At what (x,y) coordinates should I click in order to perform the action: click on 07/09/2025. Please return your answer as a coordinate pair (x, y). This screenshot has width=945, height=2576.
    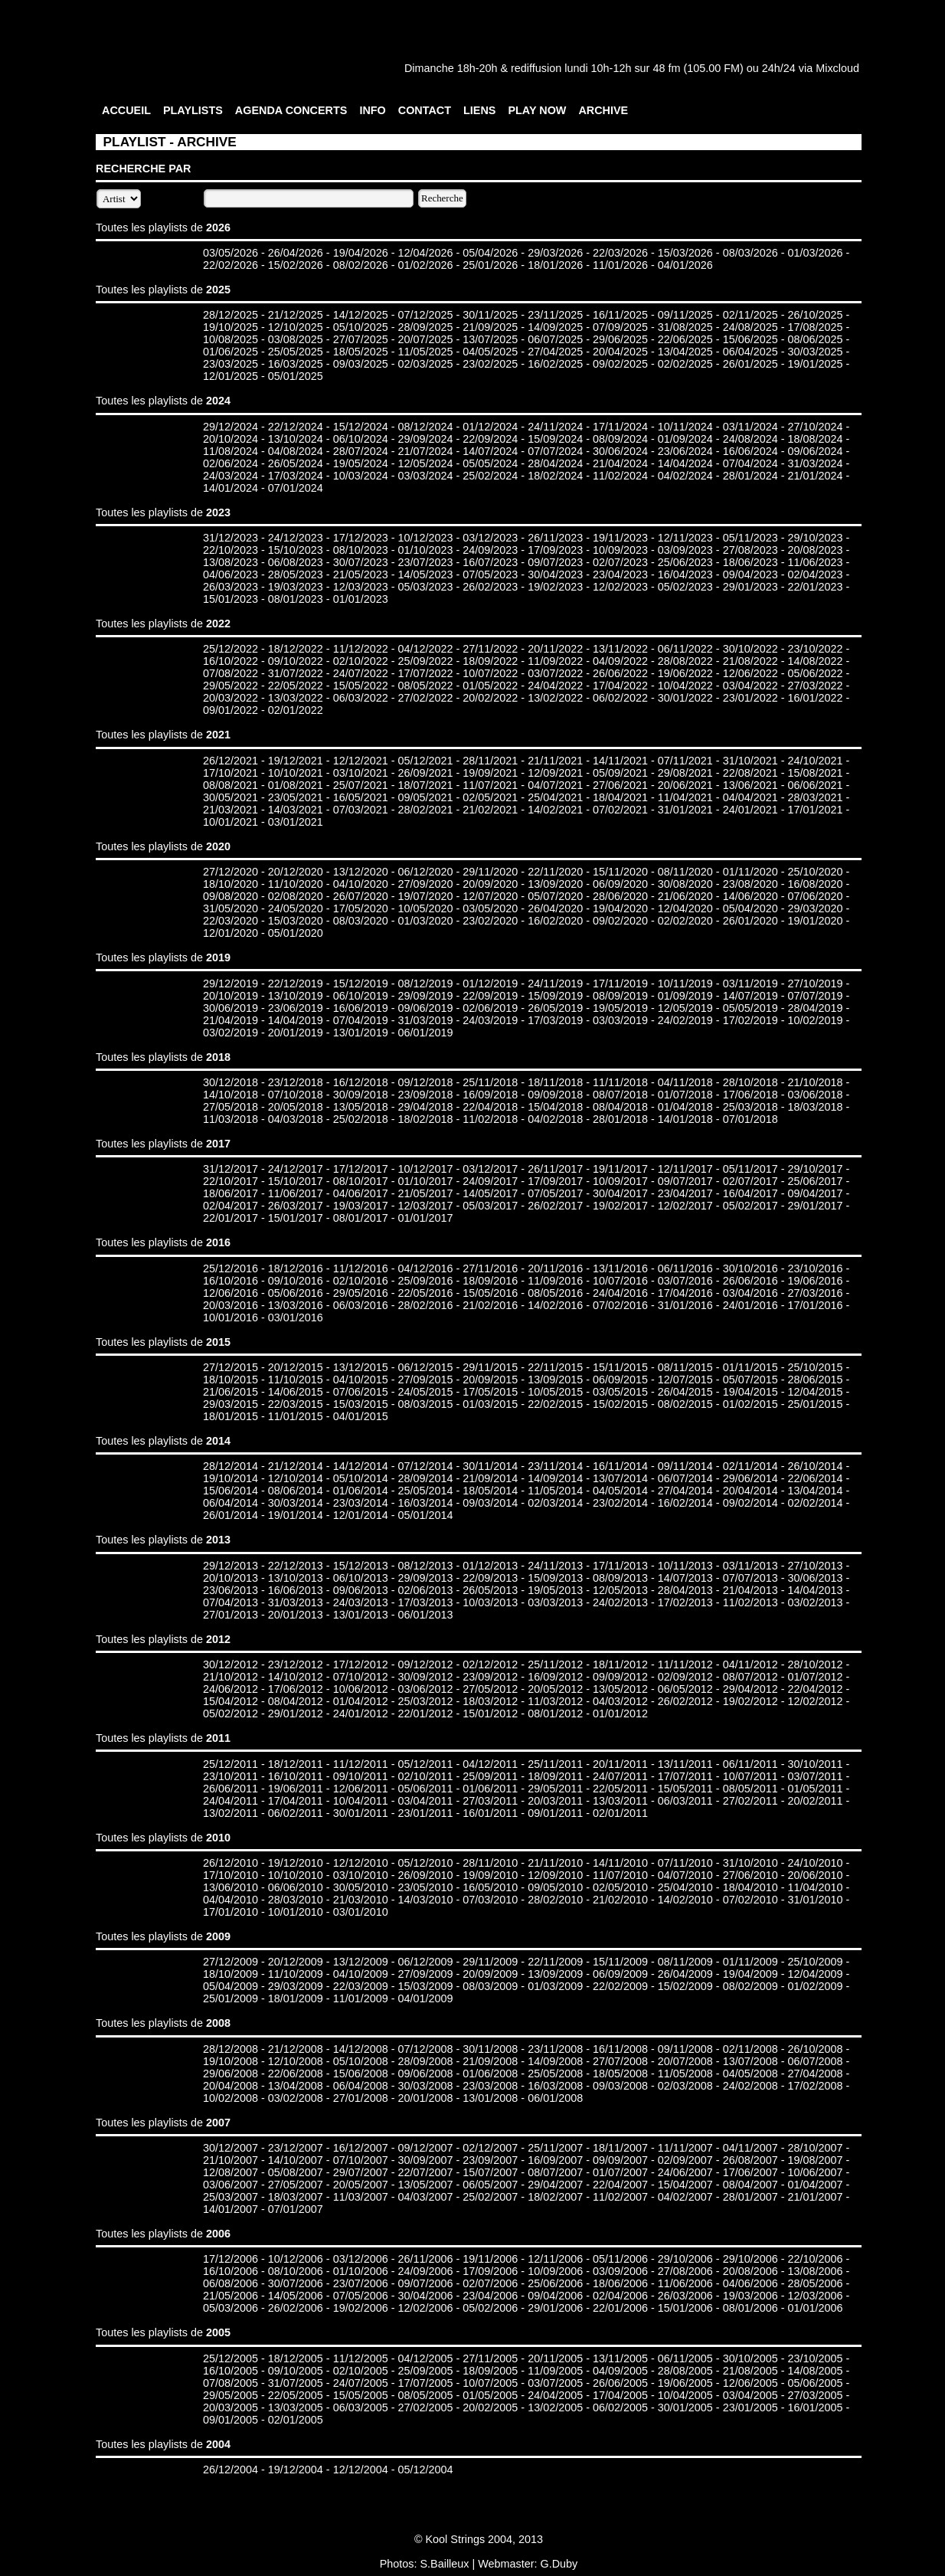
    Looking at the image, I should click on (620, 327).